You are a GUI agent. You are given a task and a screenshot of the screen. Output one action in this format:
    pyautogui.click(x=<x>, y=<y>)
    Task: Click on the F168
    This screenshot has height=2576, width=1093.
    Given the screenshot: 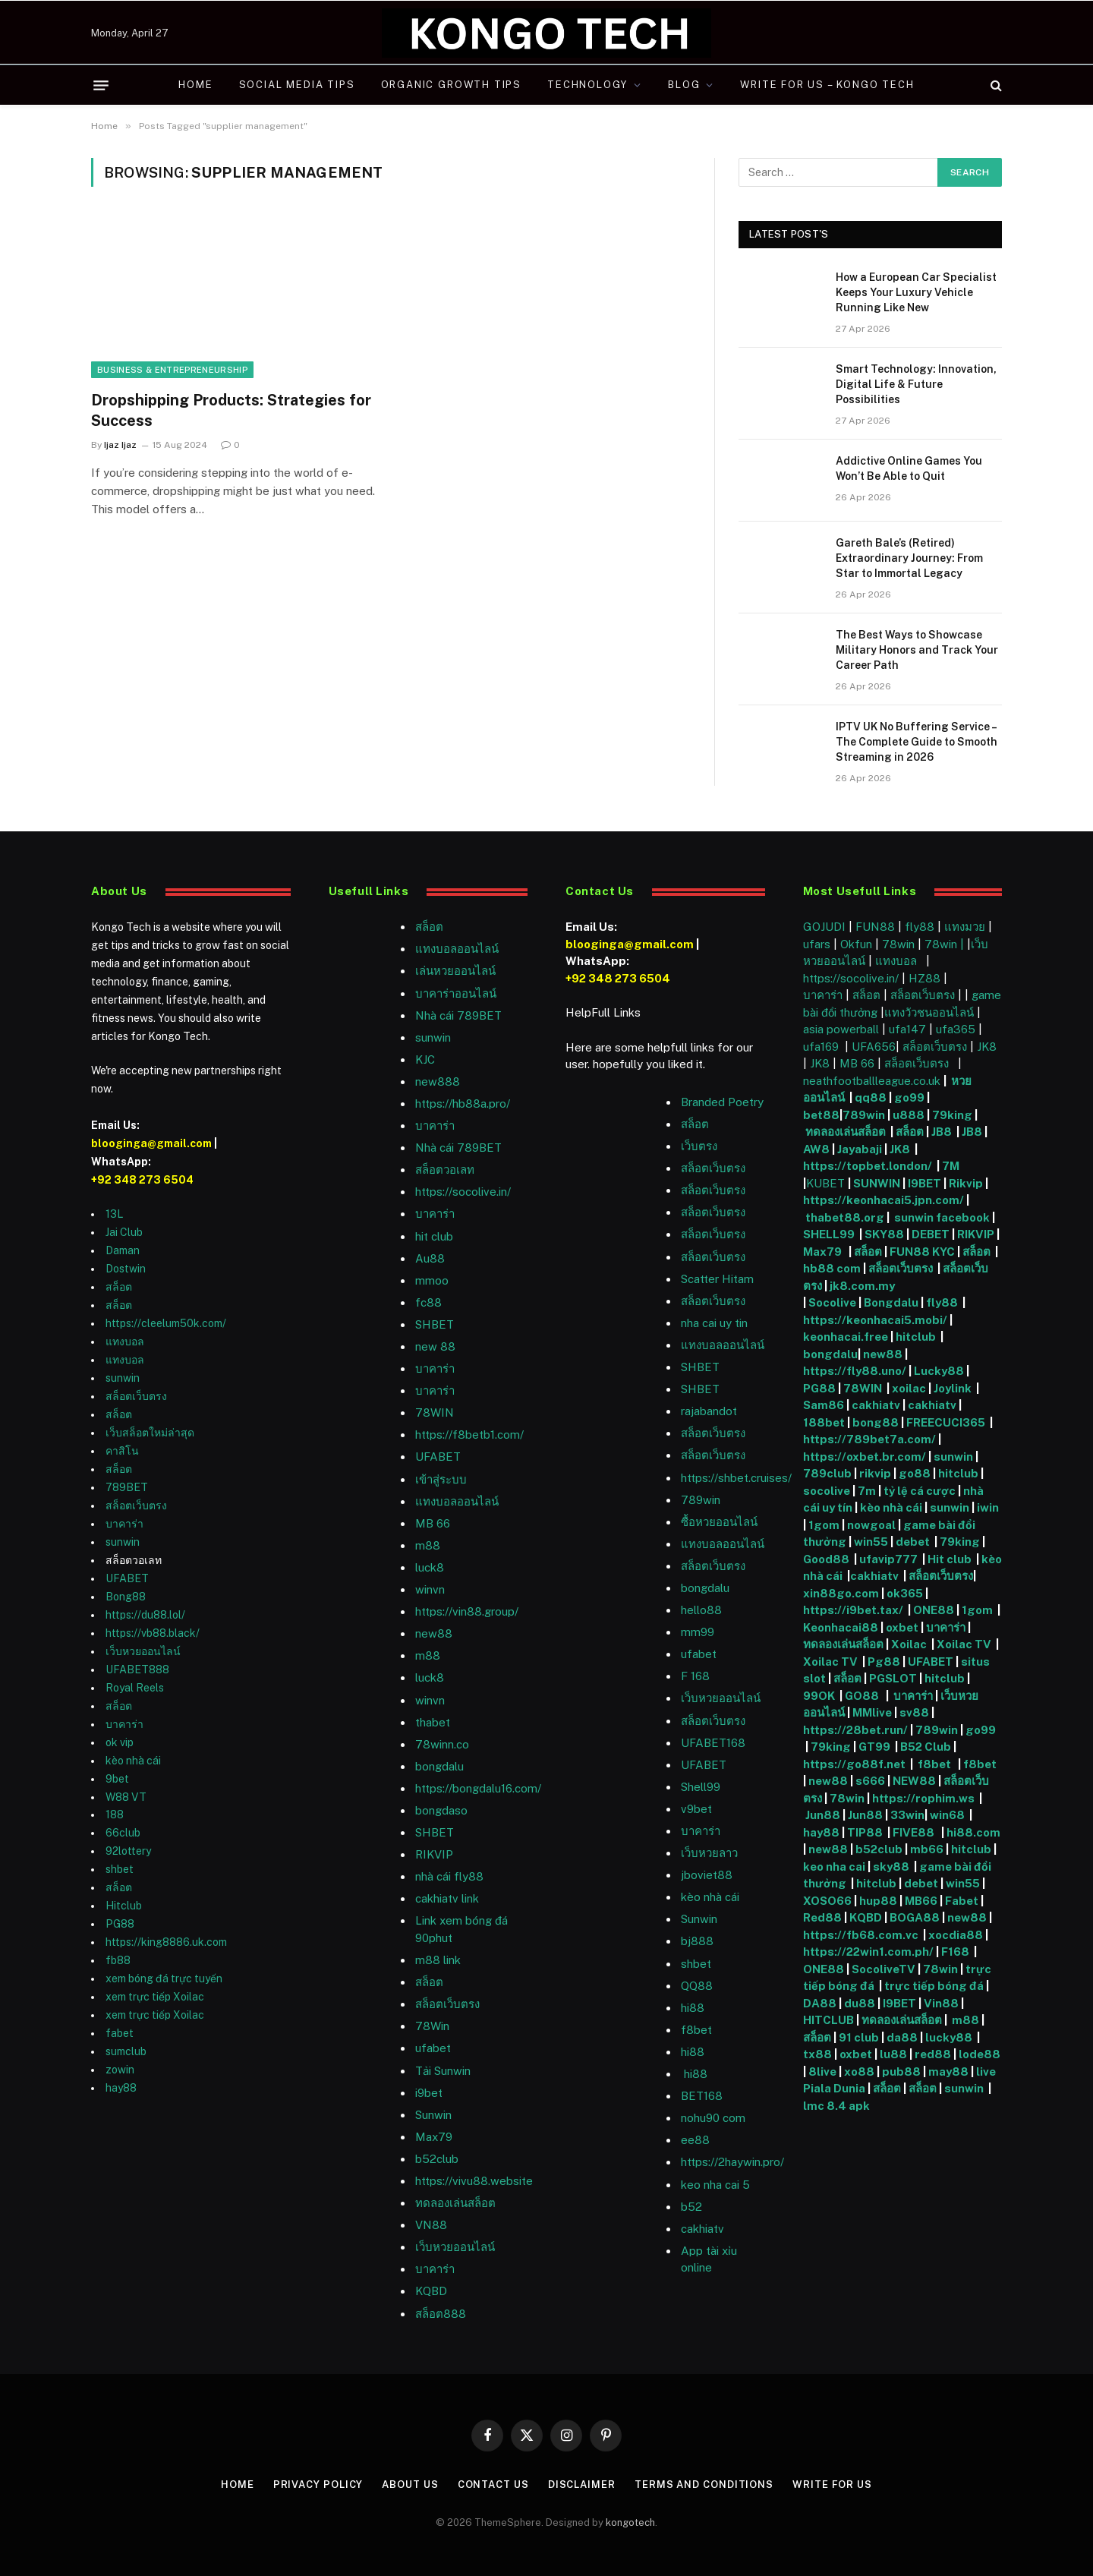 What is the action you would take?
    pyautogui.click(x=955, y=1951)
    